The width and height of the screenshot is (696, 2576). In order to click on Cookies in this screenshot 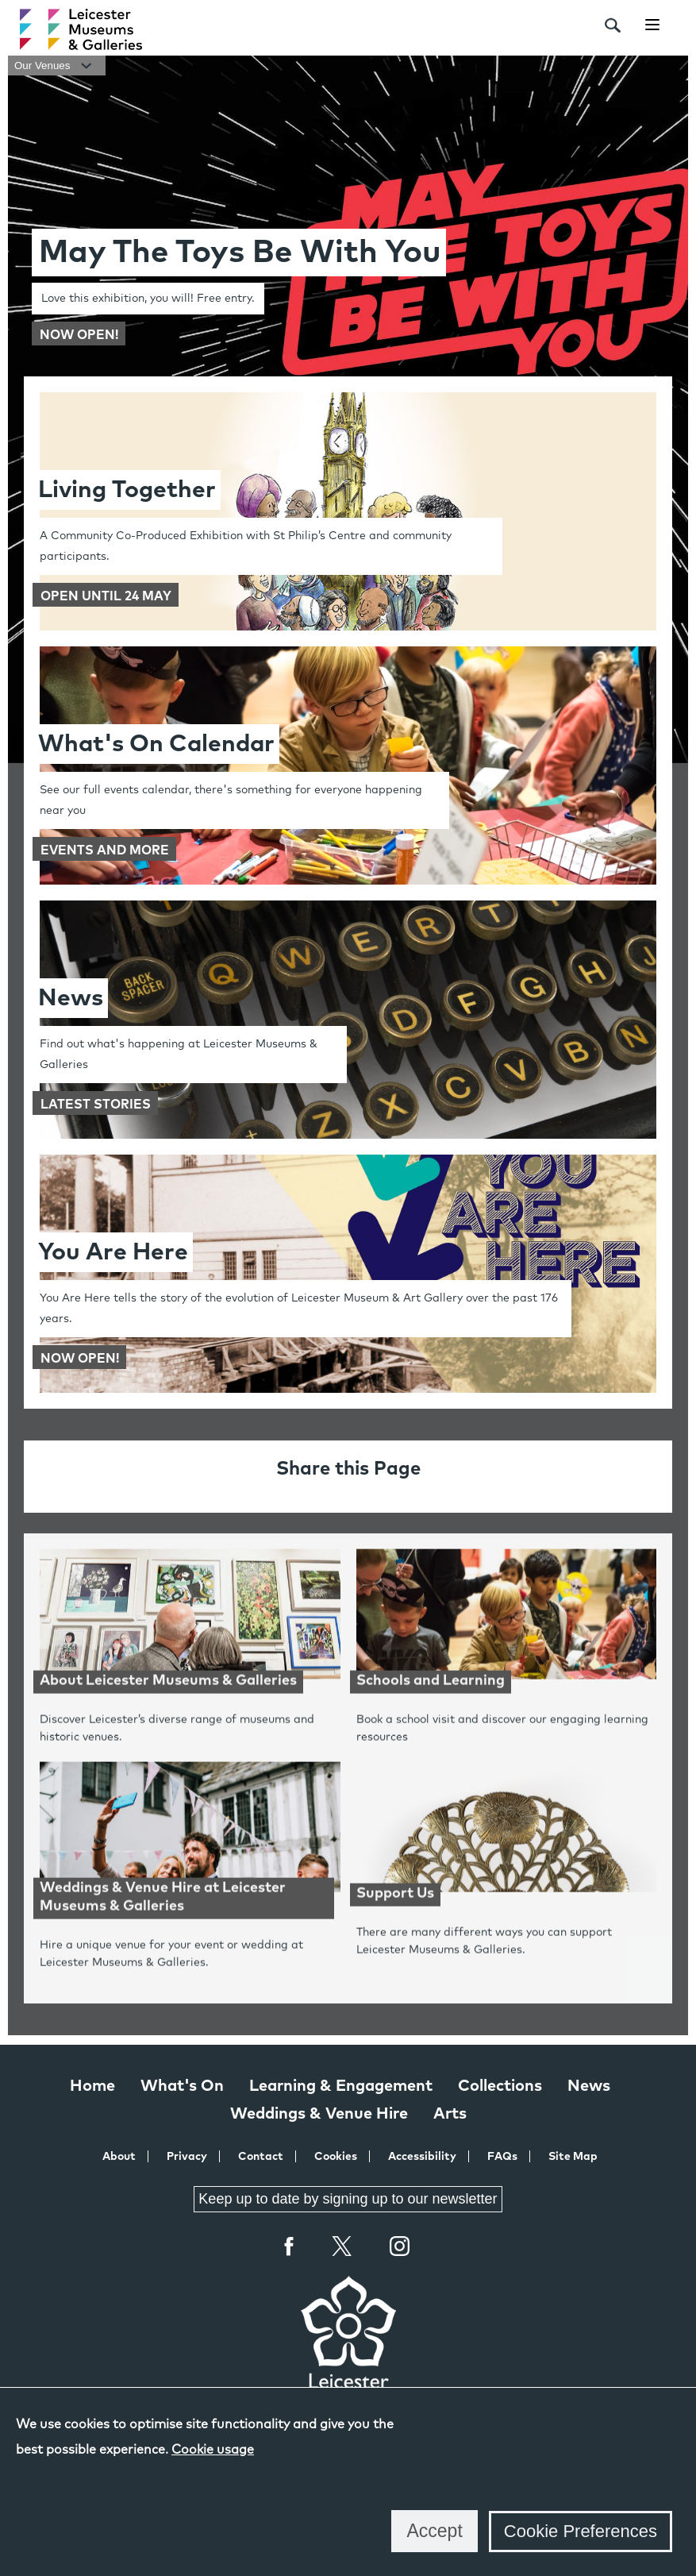, I will do `click(335, 2156)`.